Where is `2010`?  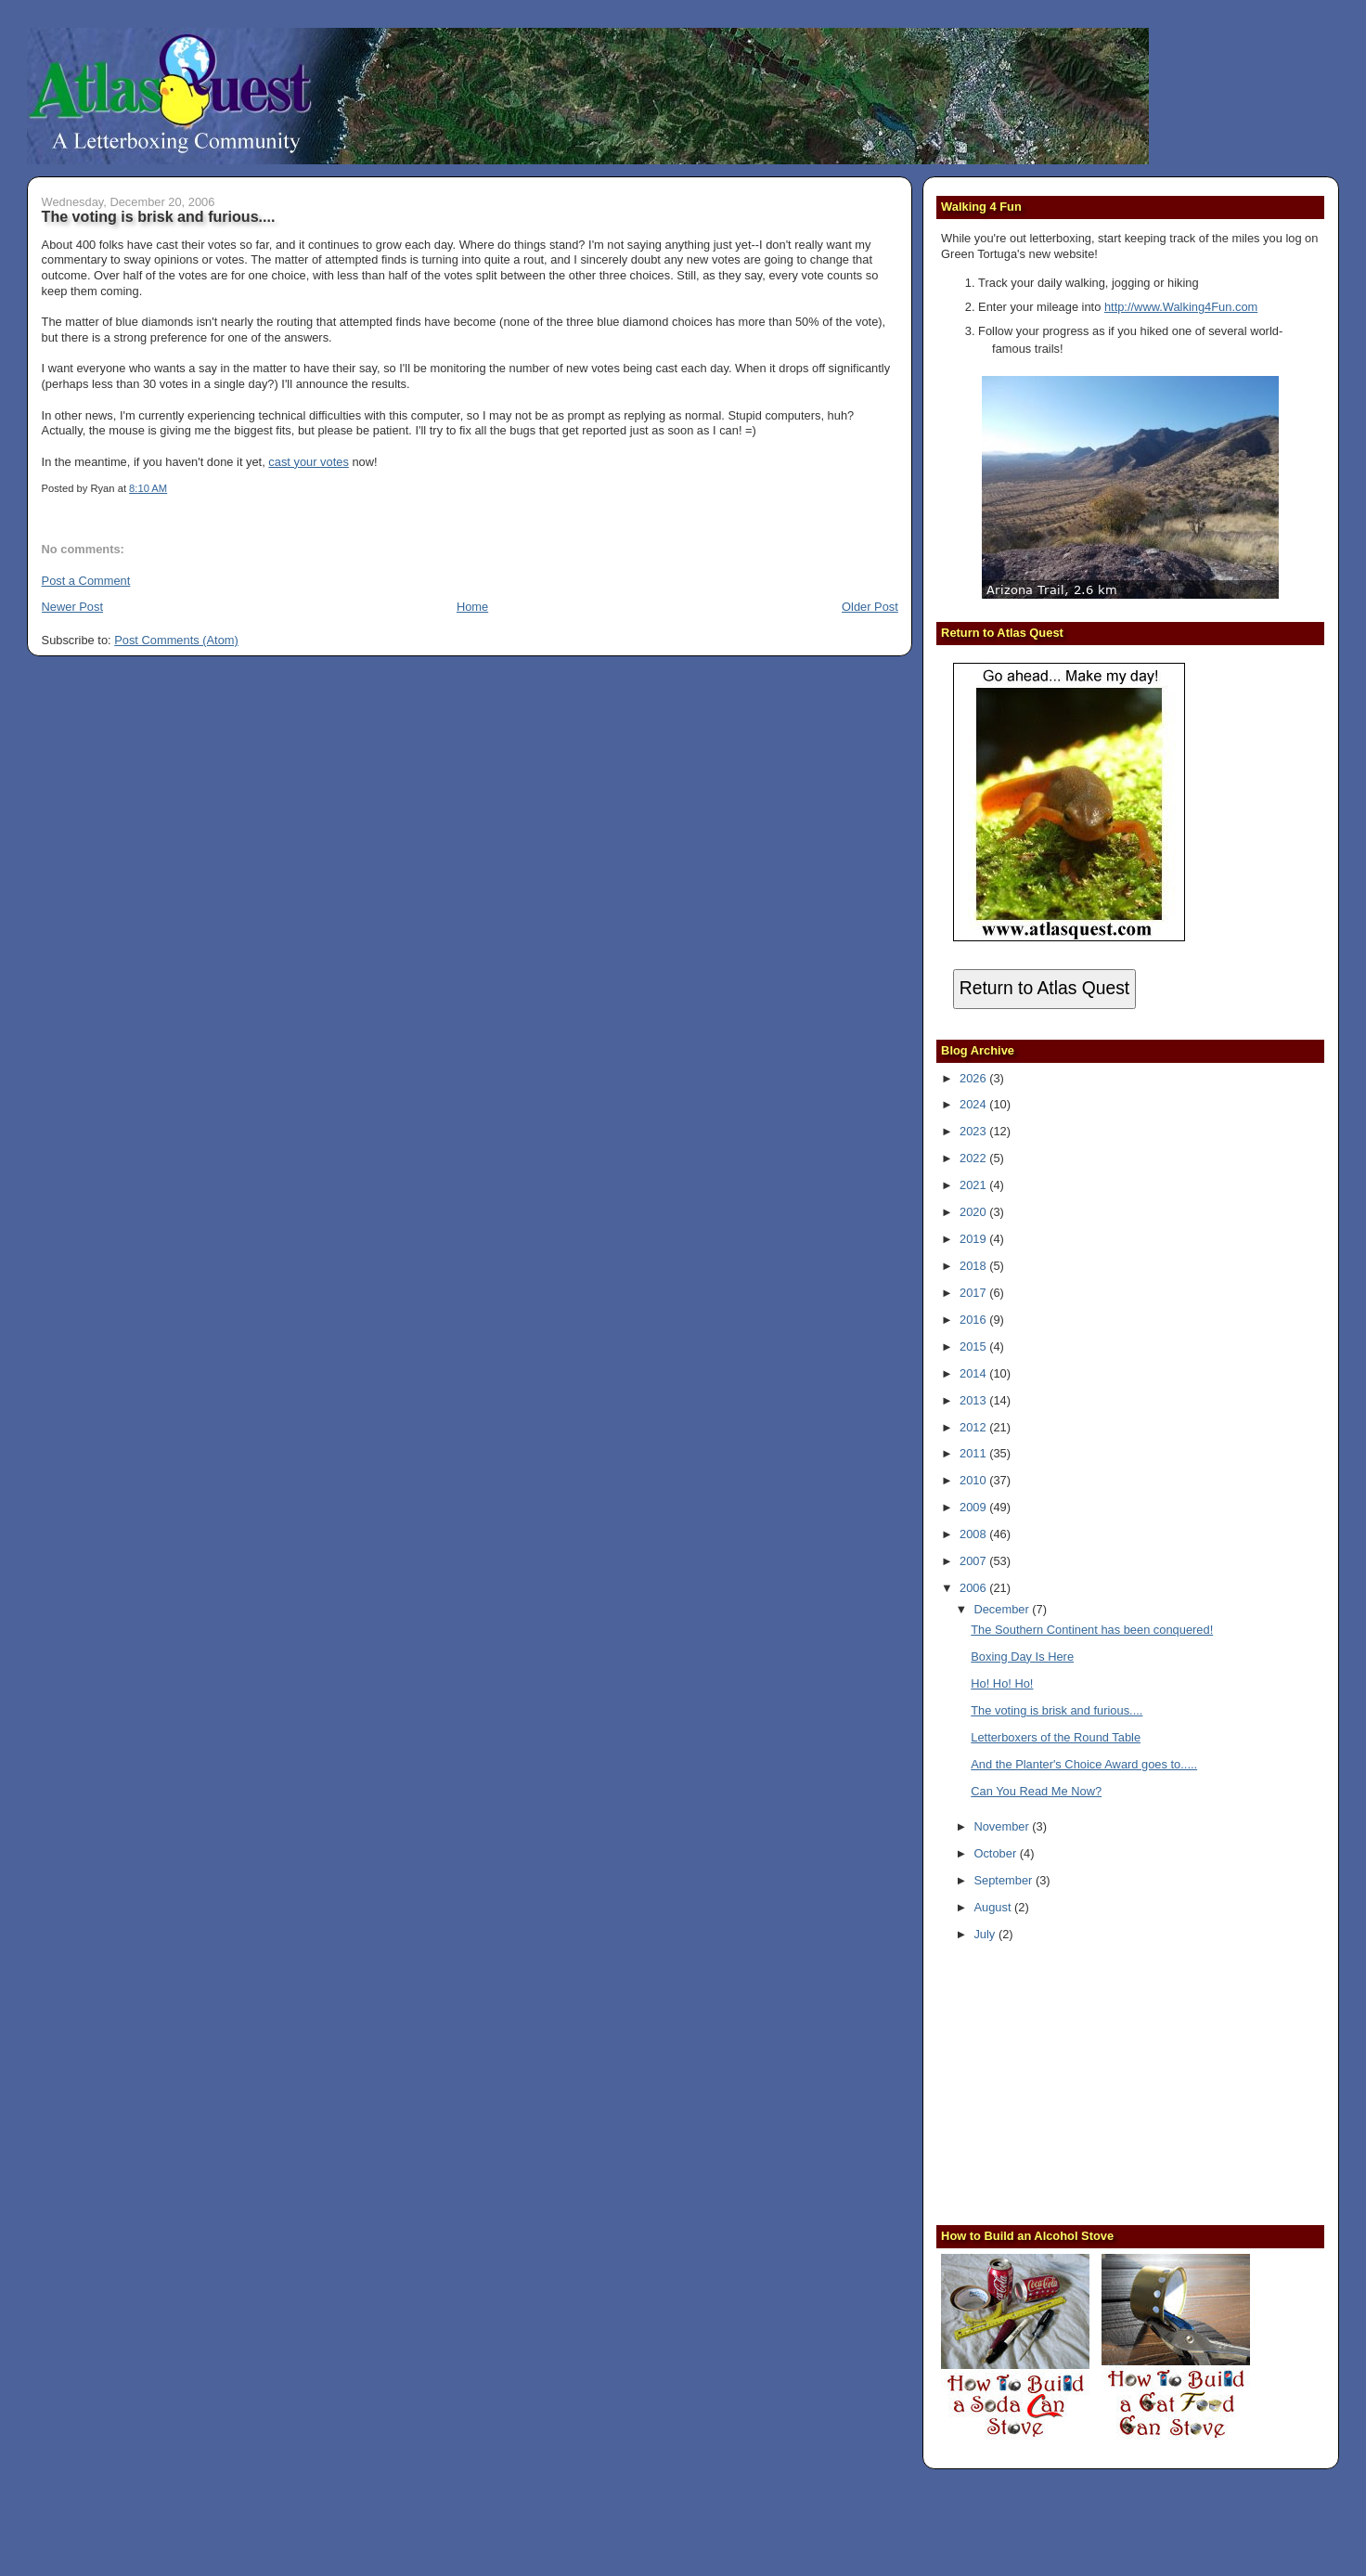 2010 is located at coordinates (974, 1480).